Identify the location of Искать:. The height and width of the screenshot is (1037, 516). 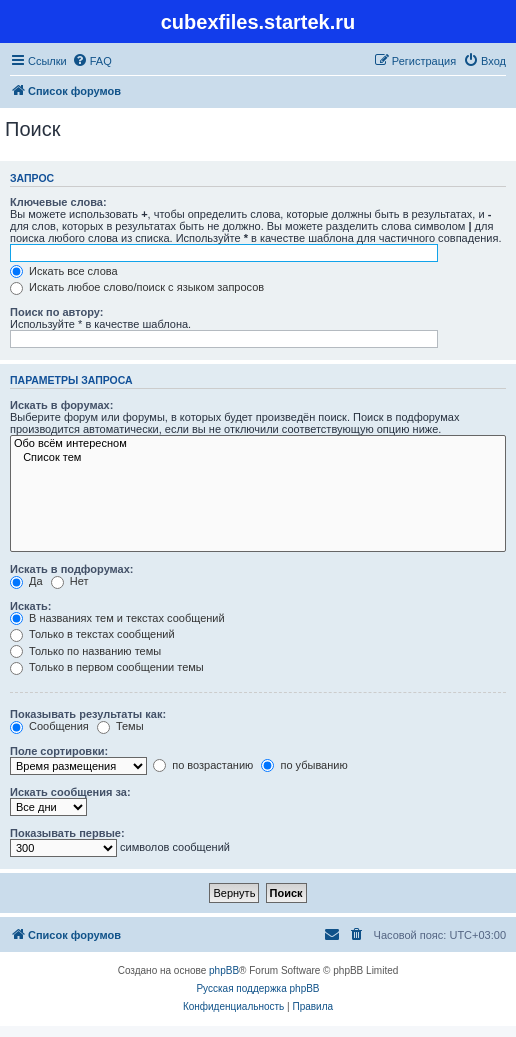
(30, 606).